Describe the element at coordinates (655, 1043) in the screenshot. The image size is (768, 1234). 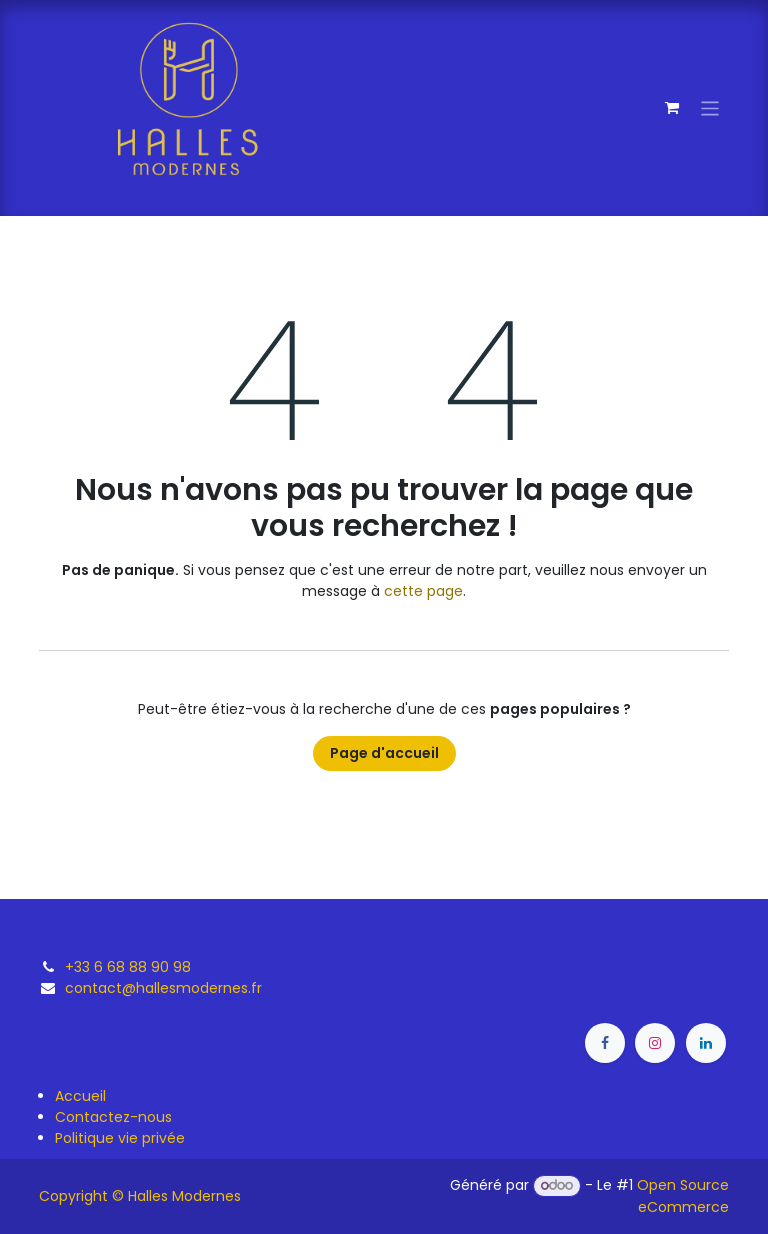
I see `[Instagram]` at that location.